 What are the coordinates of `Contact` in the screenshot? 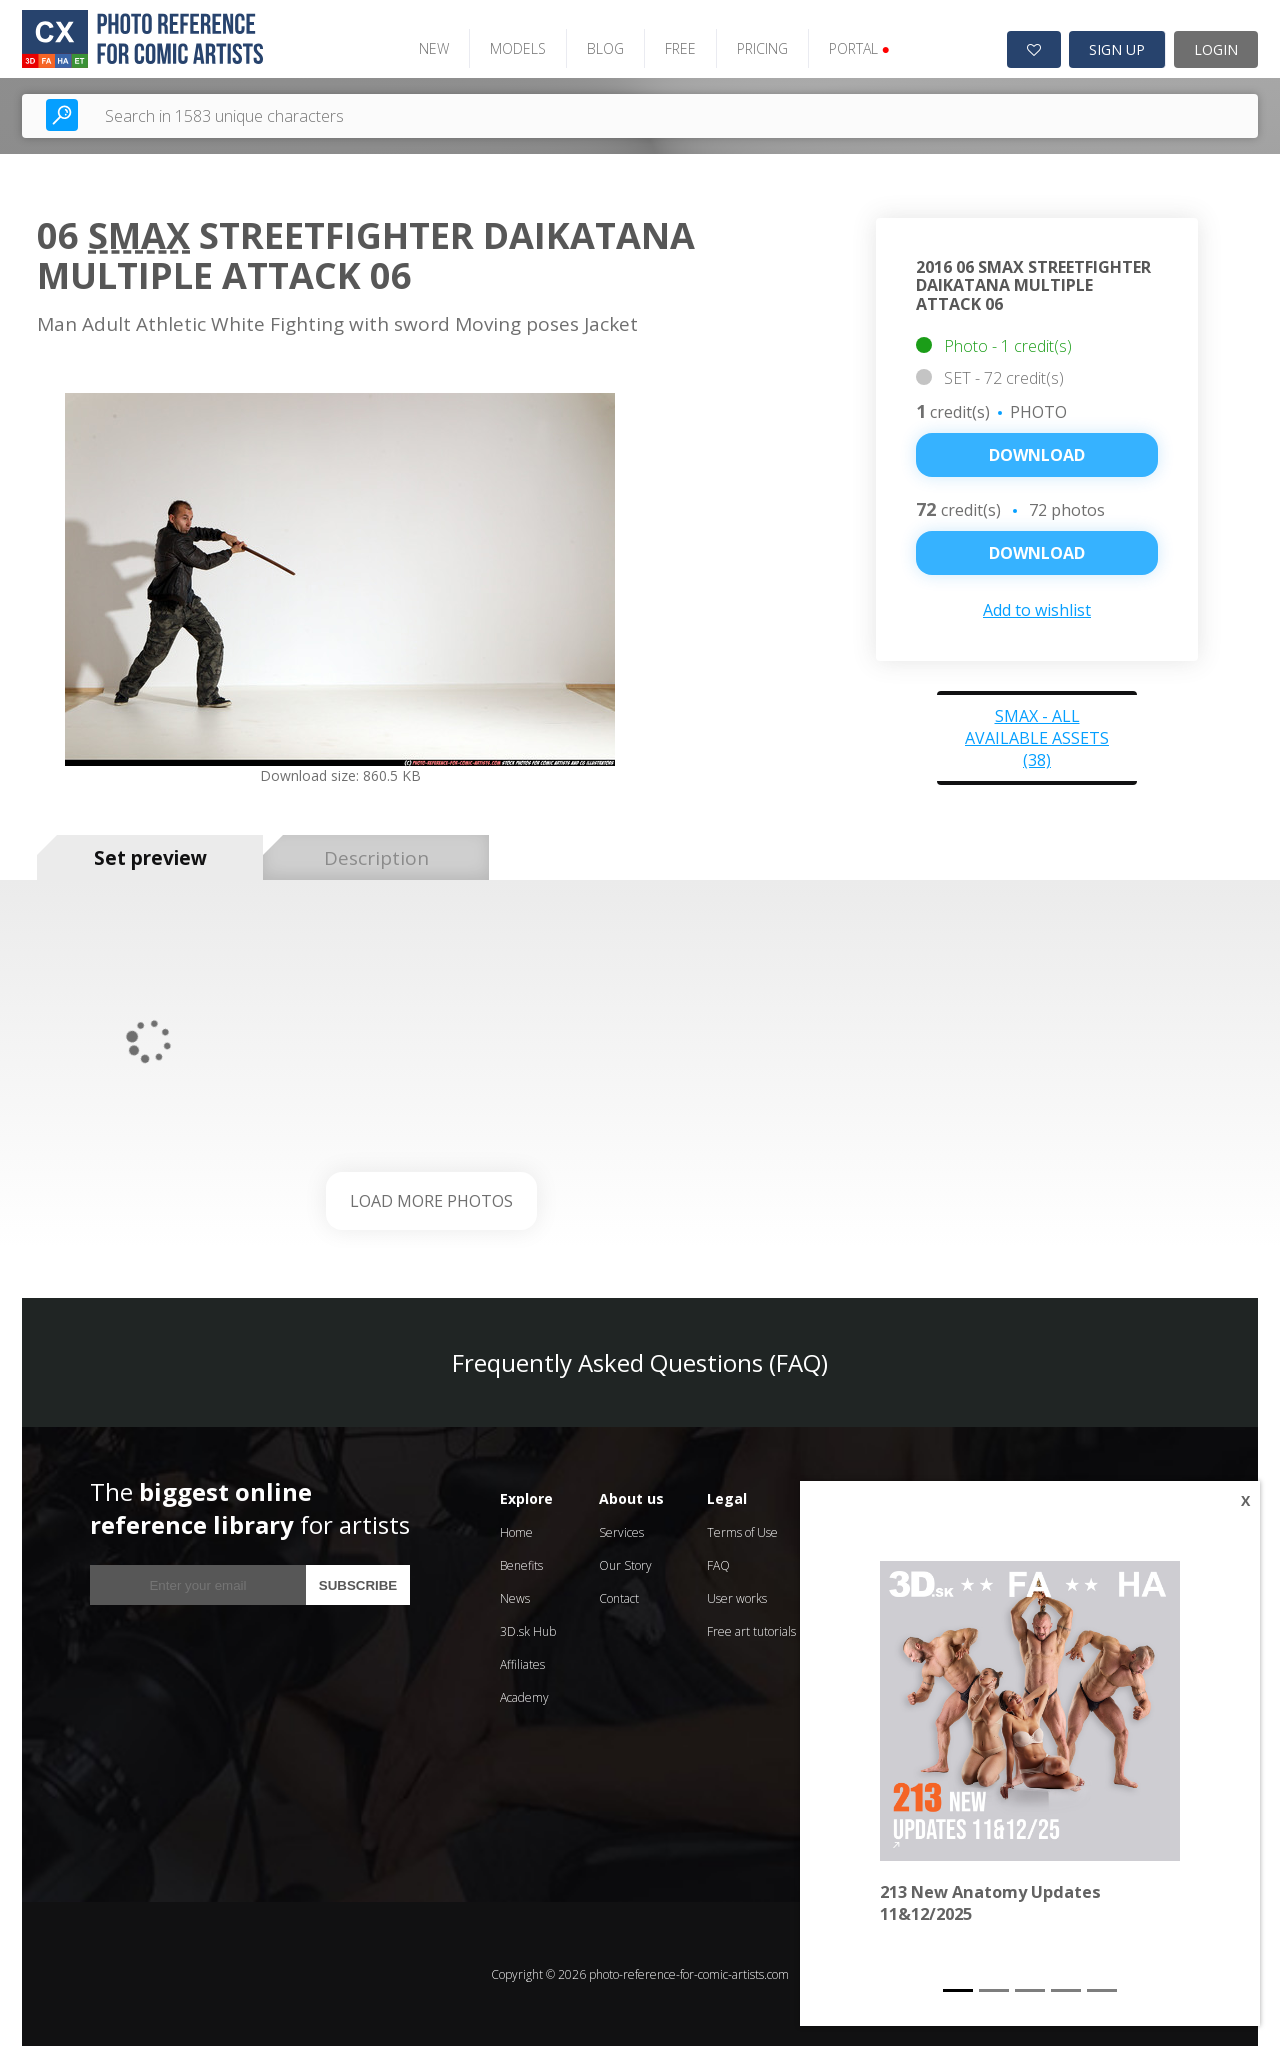 It's located at (619, 1597).